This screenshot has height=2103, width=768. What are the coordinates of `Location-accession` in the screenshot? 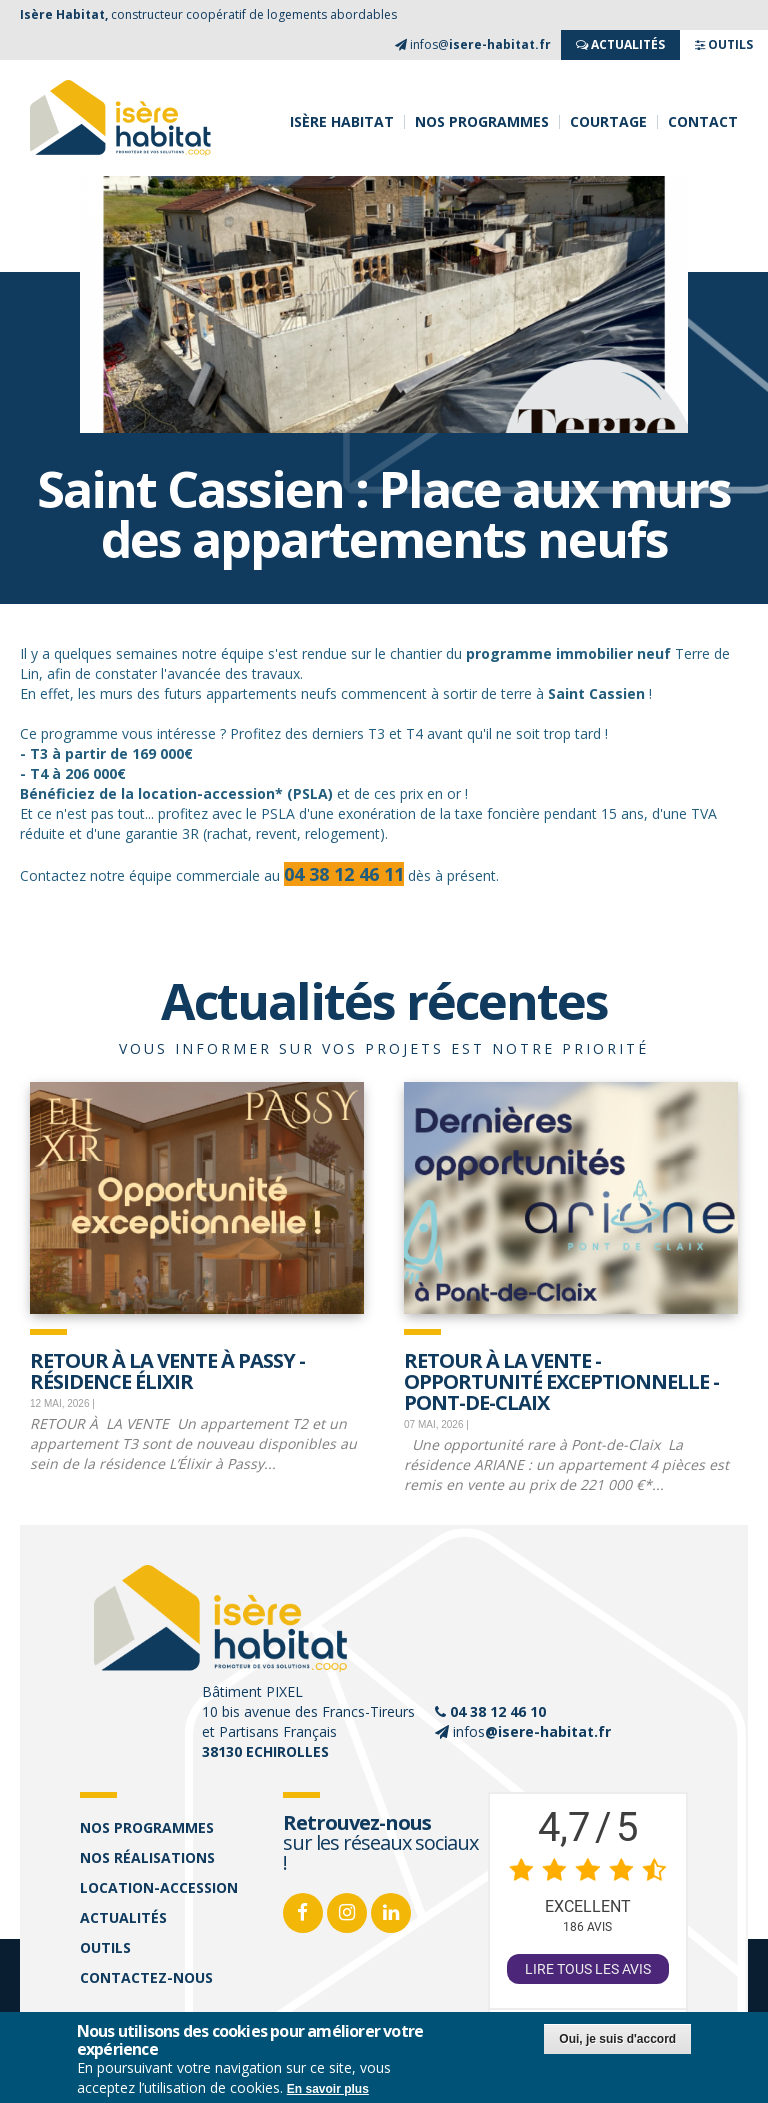 It's located at (159, 1887).